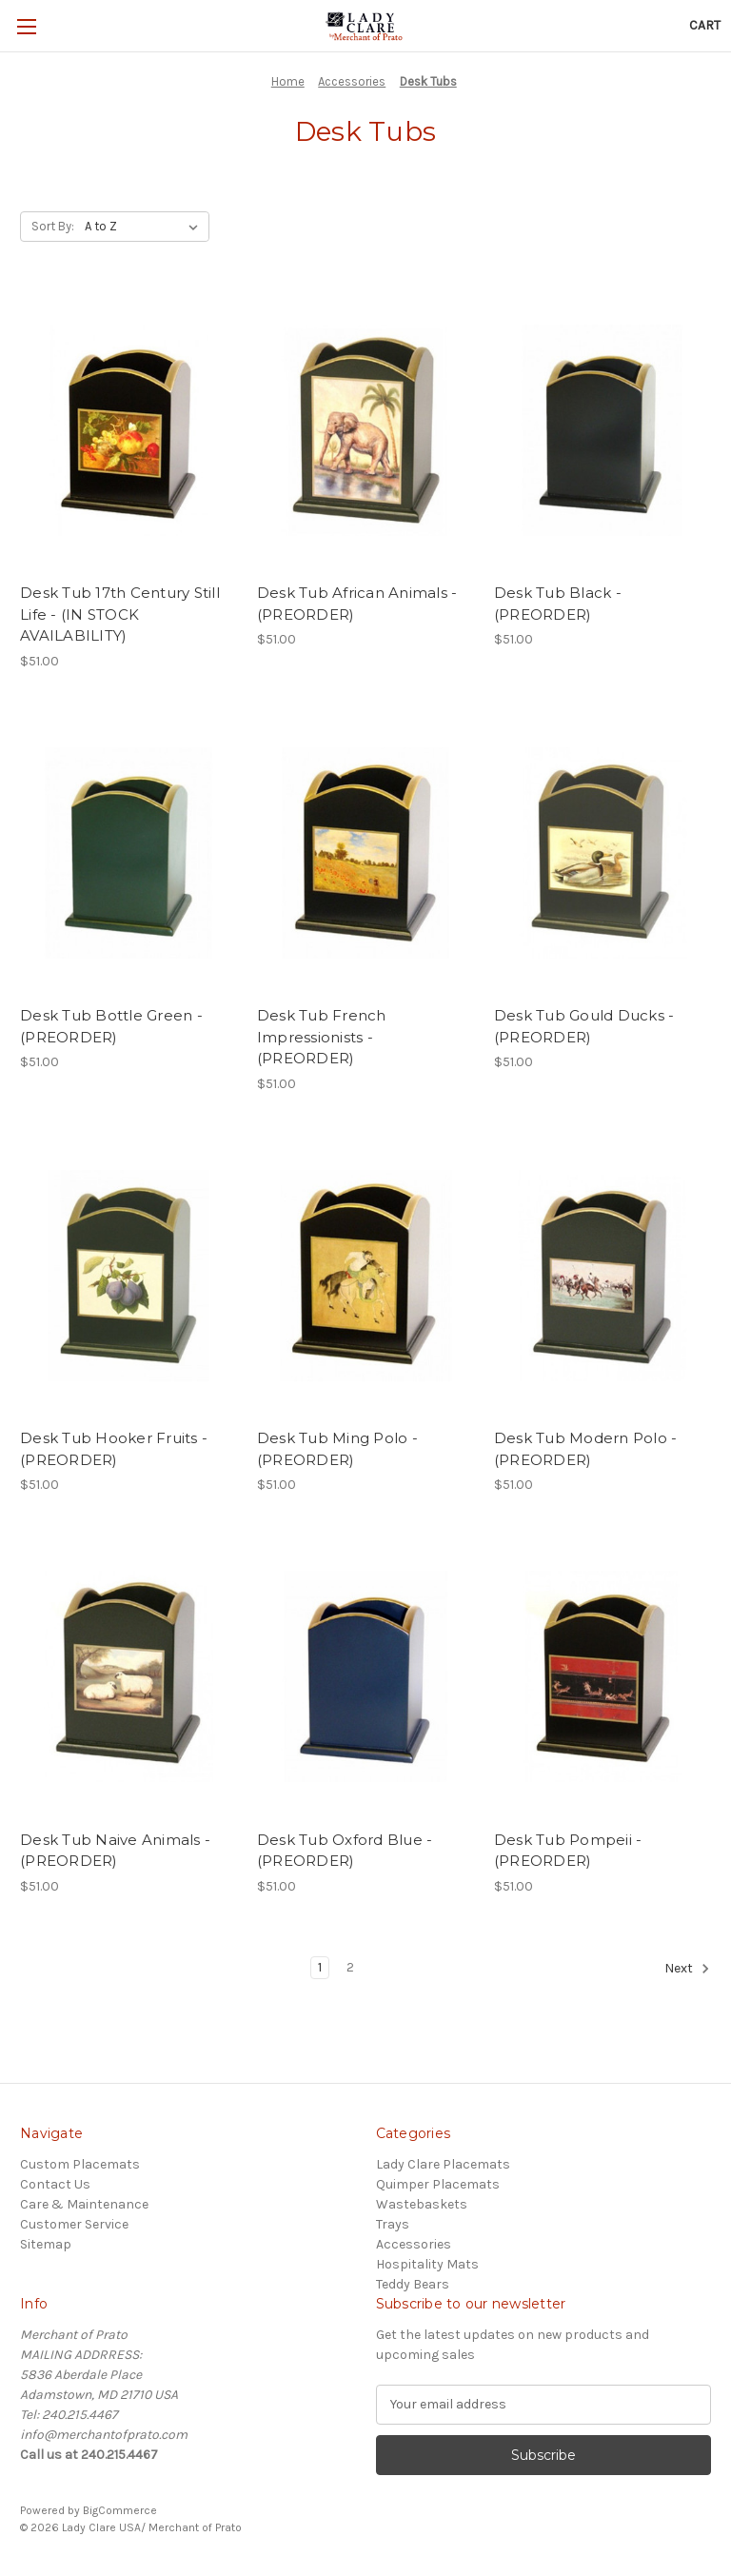 The height and width of the screenshot is (2576, 731). What do you see at coordinates (113, 1449) in the screenshot?
I see `Desk Tub Hooker Fruits - (PREORDER) [Desk Tub Hooker Fruits - (PREORDER), $51.00]` at bounding box center [113, 1449].